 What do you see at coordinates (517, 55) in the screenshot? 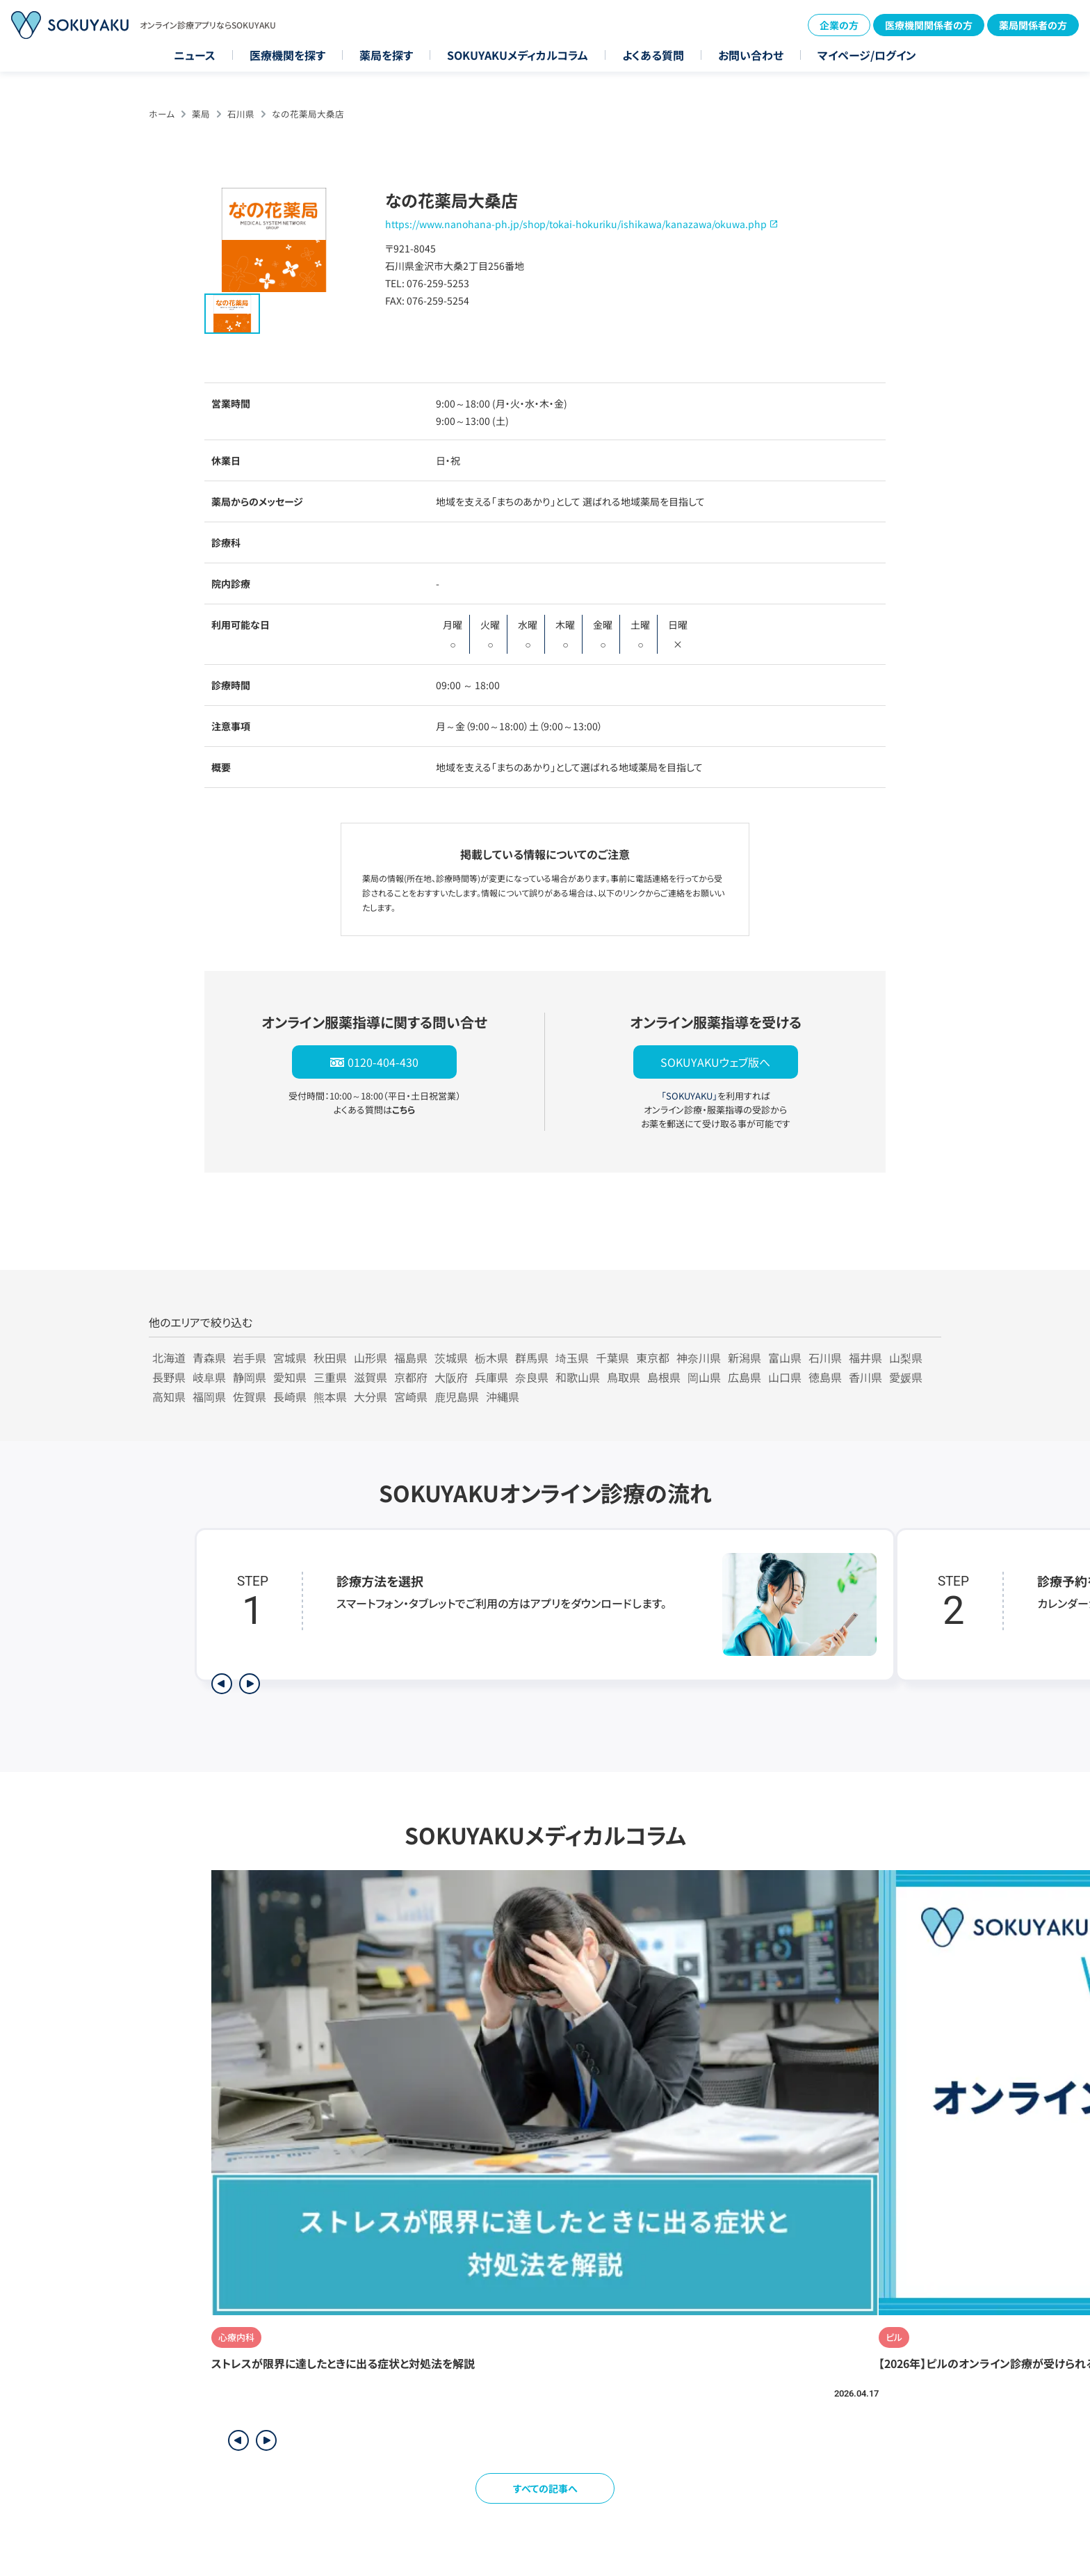
I see `SOKUYAKUメディカルコラム` at bounding box center [517, 55].